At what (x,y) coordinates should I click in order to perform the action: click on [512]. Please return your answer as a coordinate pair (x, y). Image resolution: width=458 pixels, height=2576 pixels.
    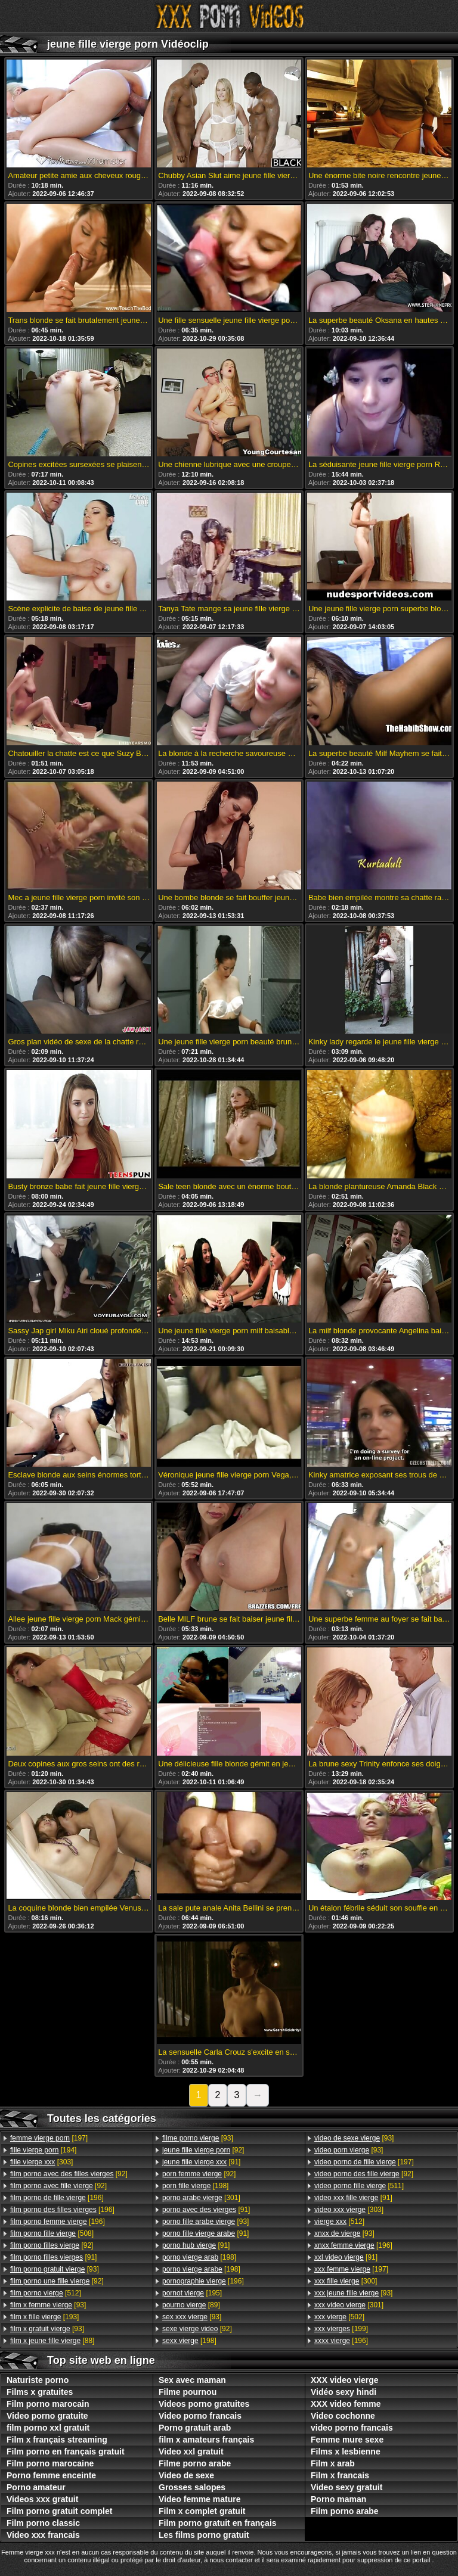
    Looking at the image, I should click on (45, 2293).